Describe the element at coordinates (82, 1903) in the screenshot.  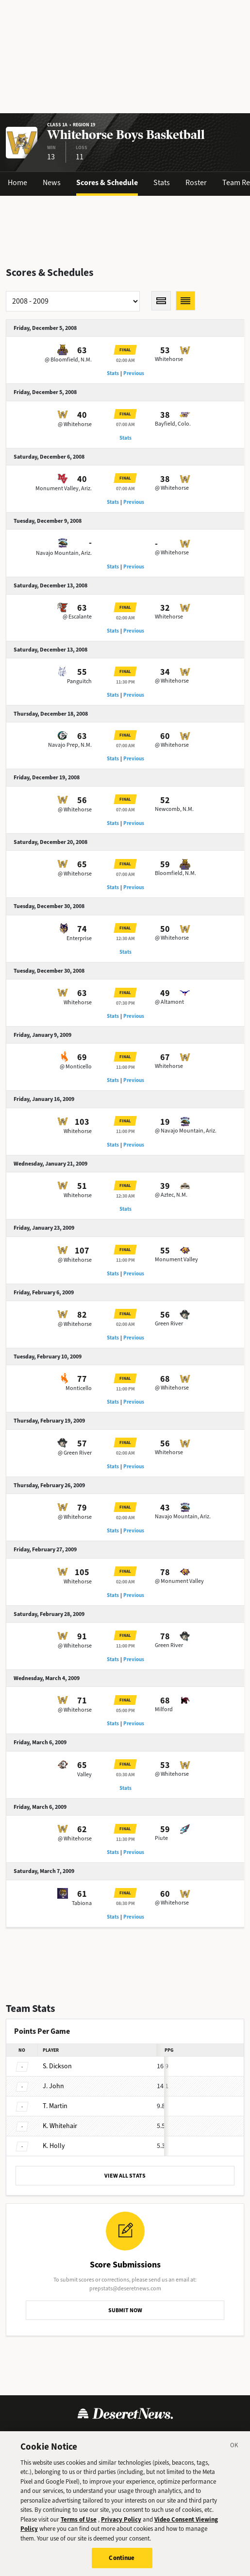
I see `Tabiona` at that location.